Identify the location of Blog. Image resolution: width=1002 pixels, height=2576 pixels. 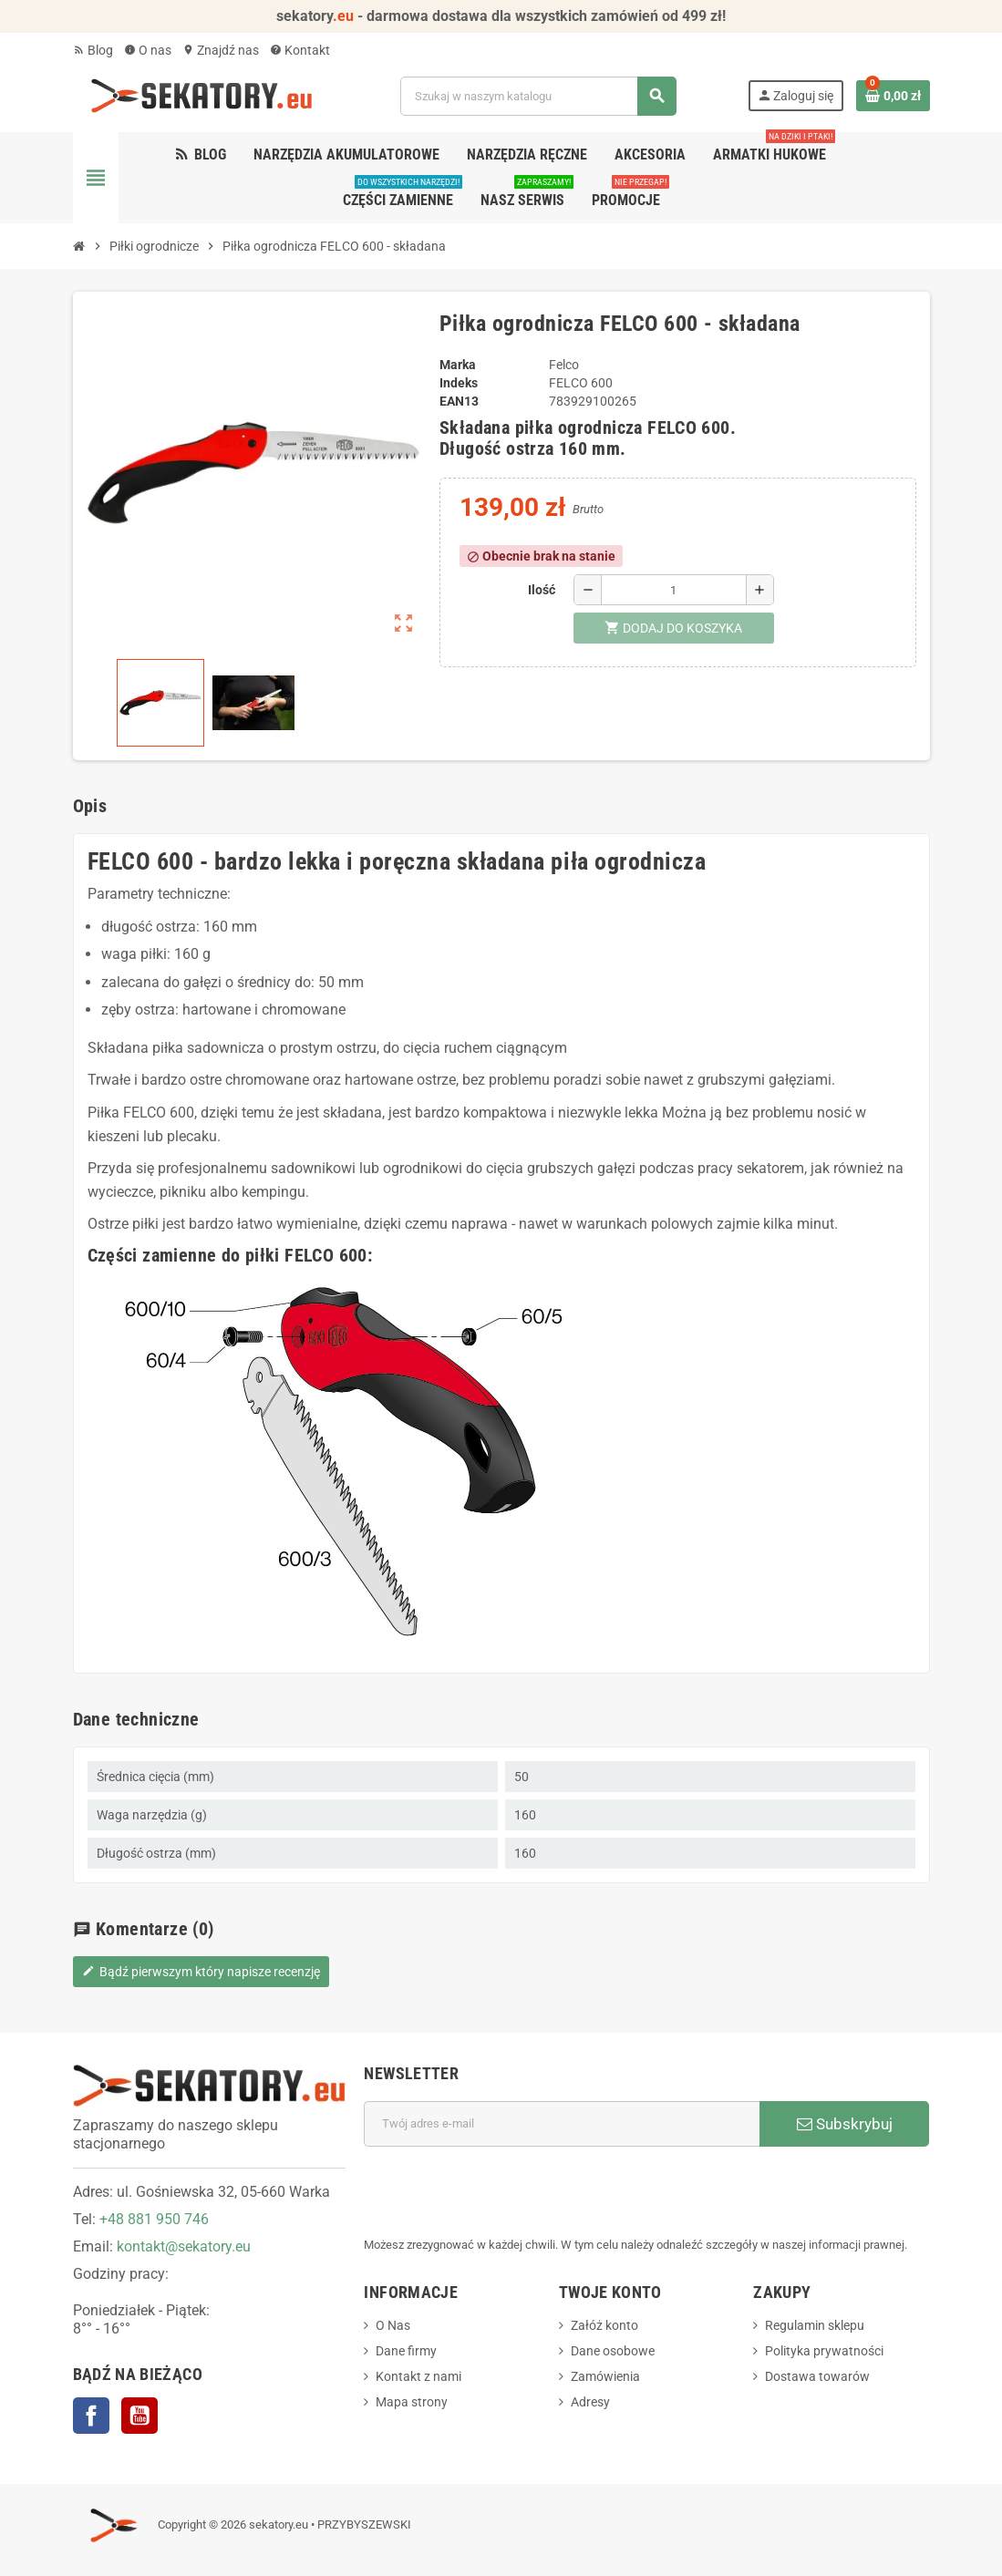
(93, 50).